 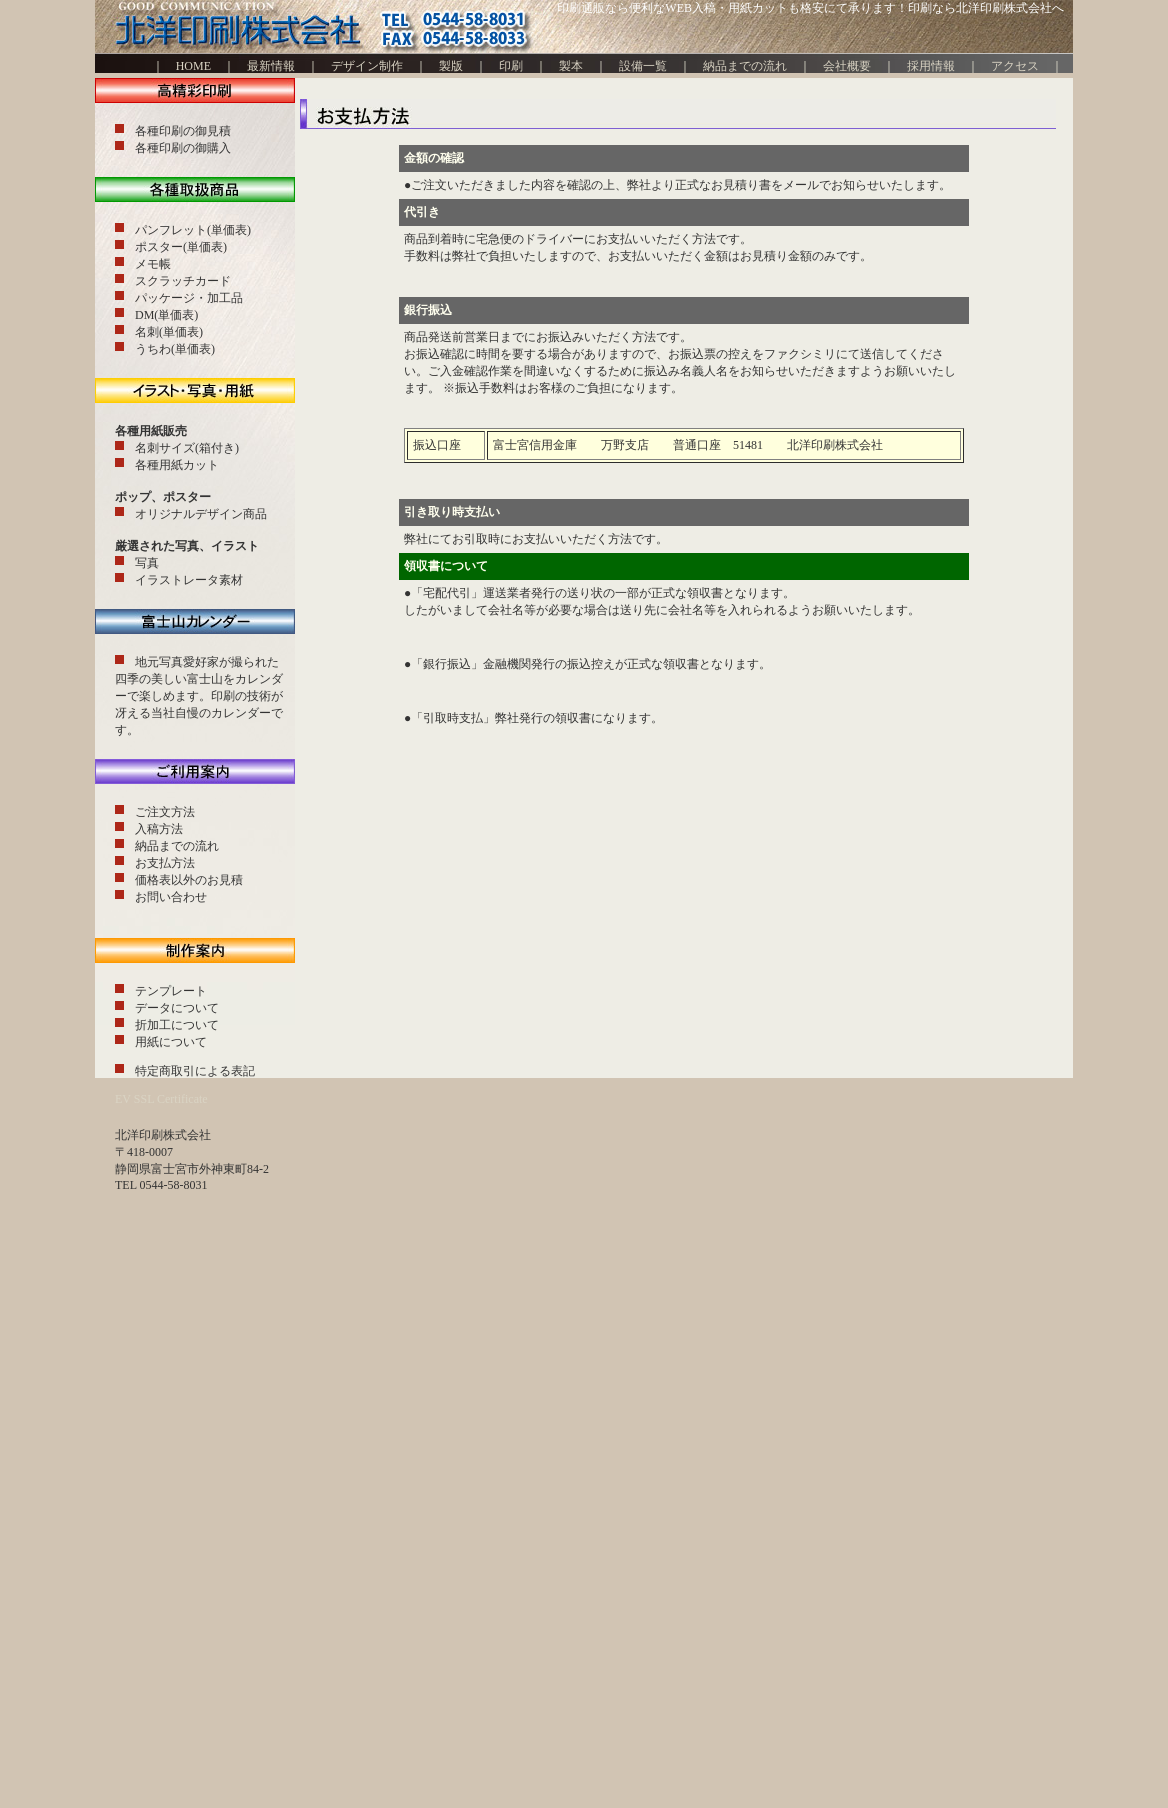 What do you see at coordinates (451, 66) in the screenshot?
I see `製版` at bounding box center [451, 66].